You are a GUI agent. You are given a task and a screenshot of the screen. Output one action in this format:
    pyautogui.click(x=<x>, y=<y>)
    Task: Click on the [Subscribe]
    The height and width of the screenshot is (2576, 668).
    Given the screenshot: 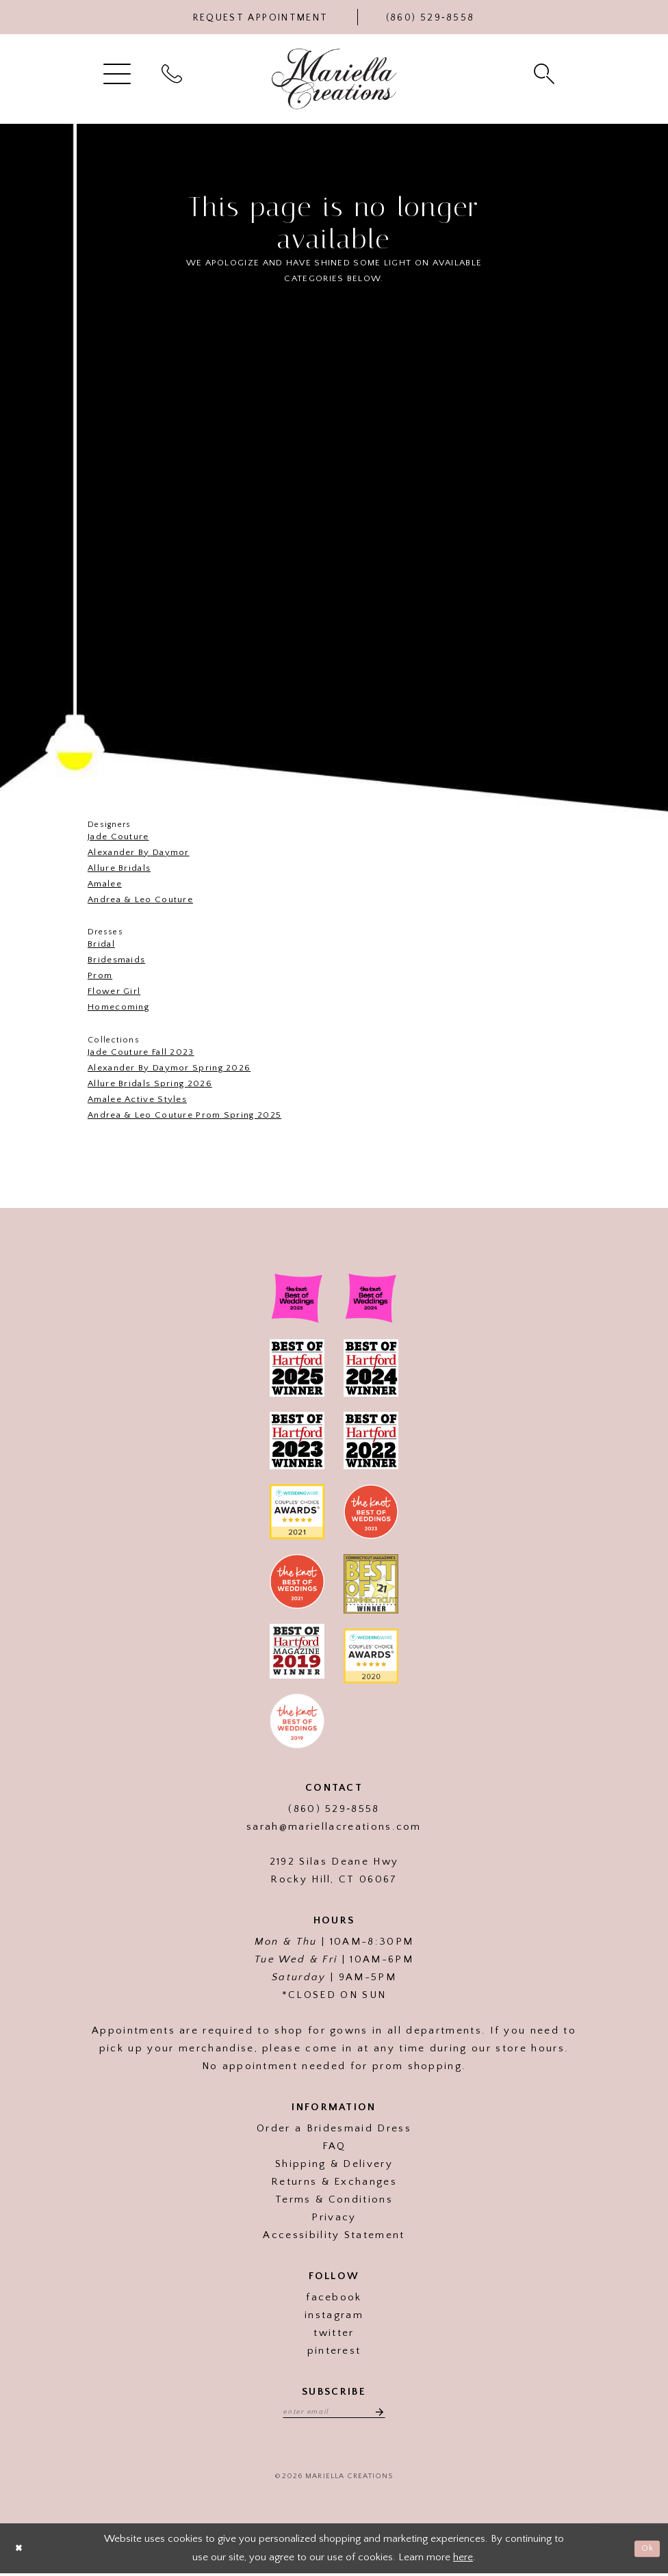 What is the action you would take?
    pyautogui.click(x=384, y=2412)
    